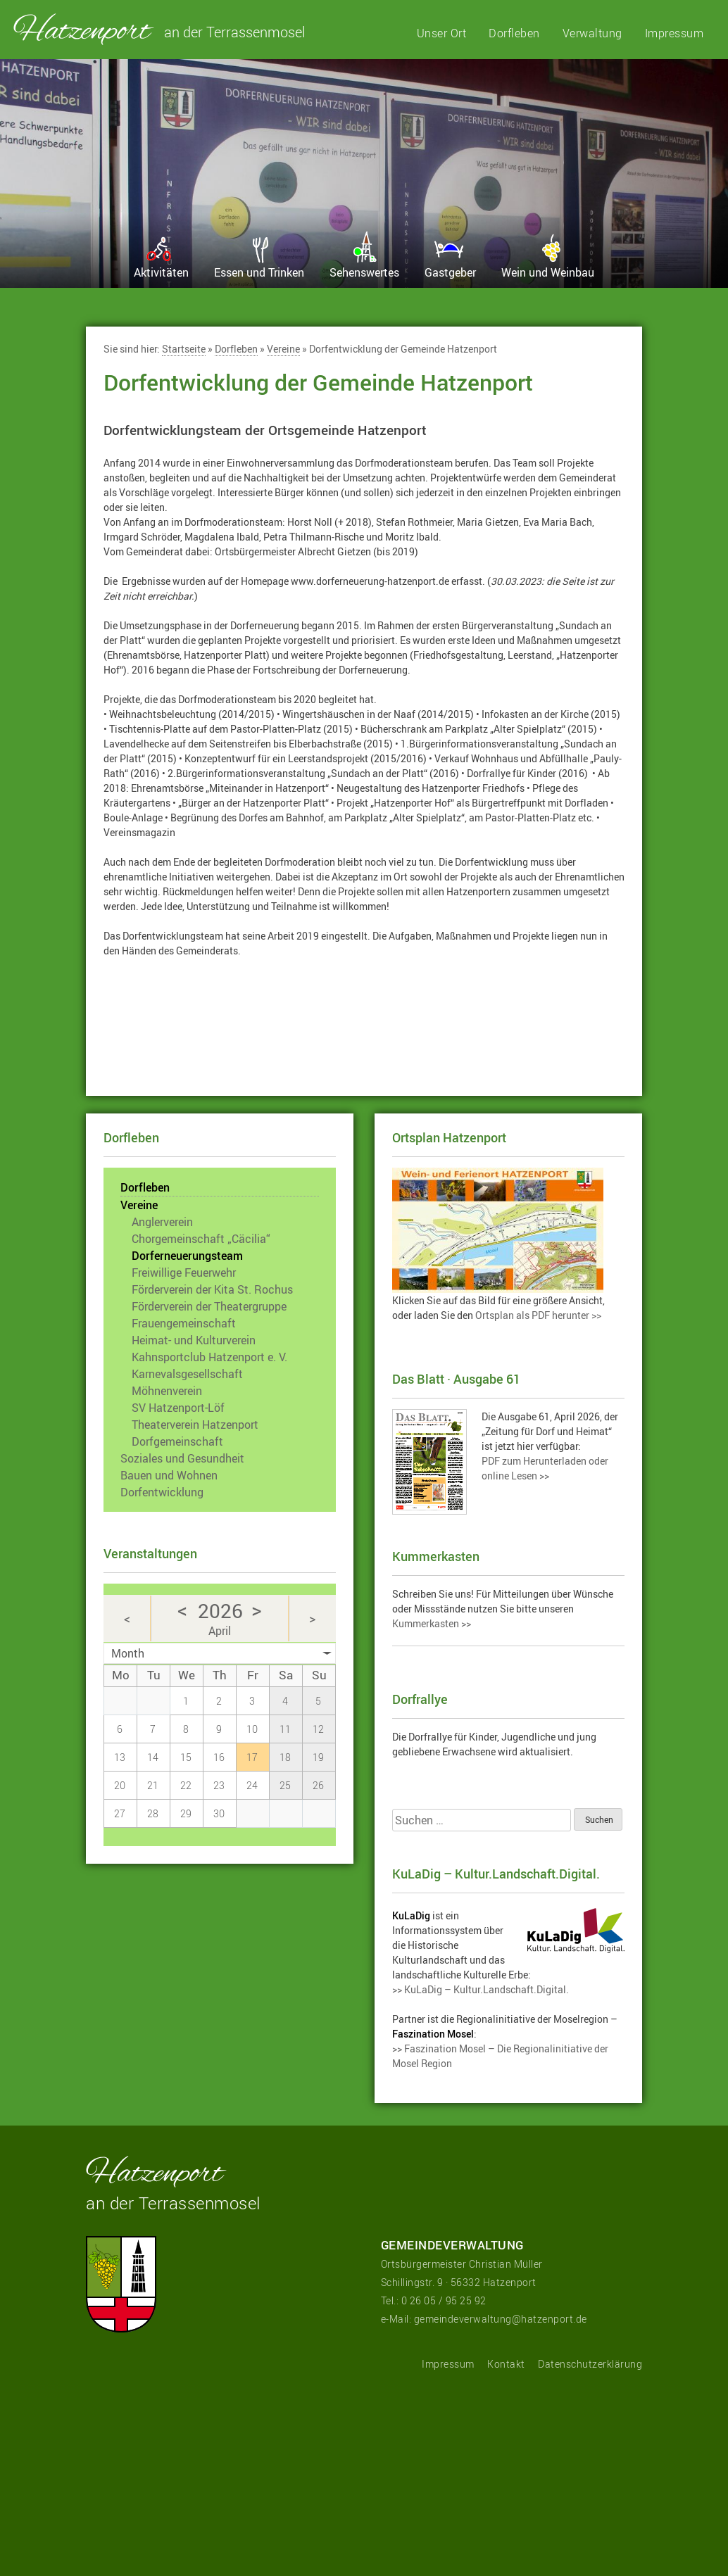  What do you see at coordinates (212, 1289) in the screenshot?
I see `Förderverein der Kita St. Rochus` at bounding box center [212, 1289].